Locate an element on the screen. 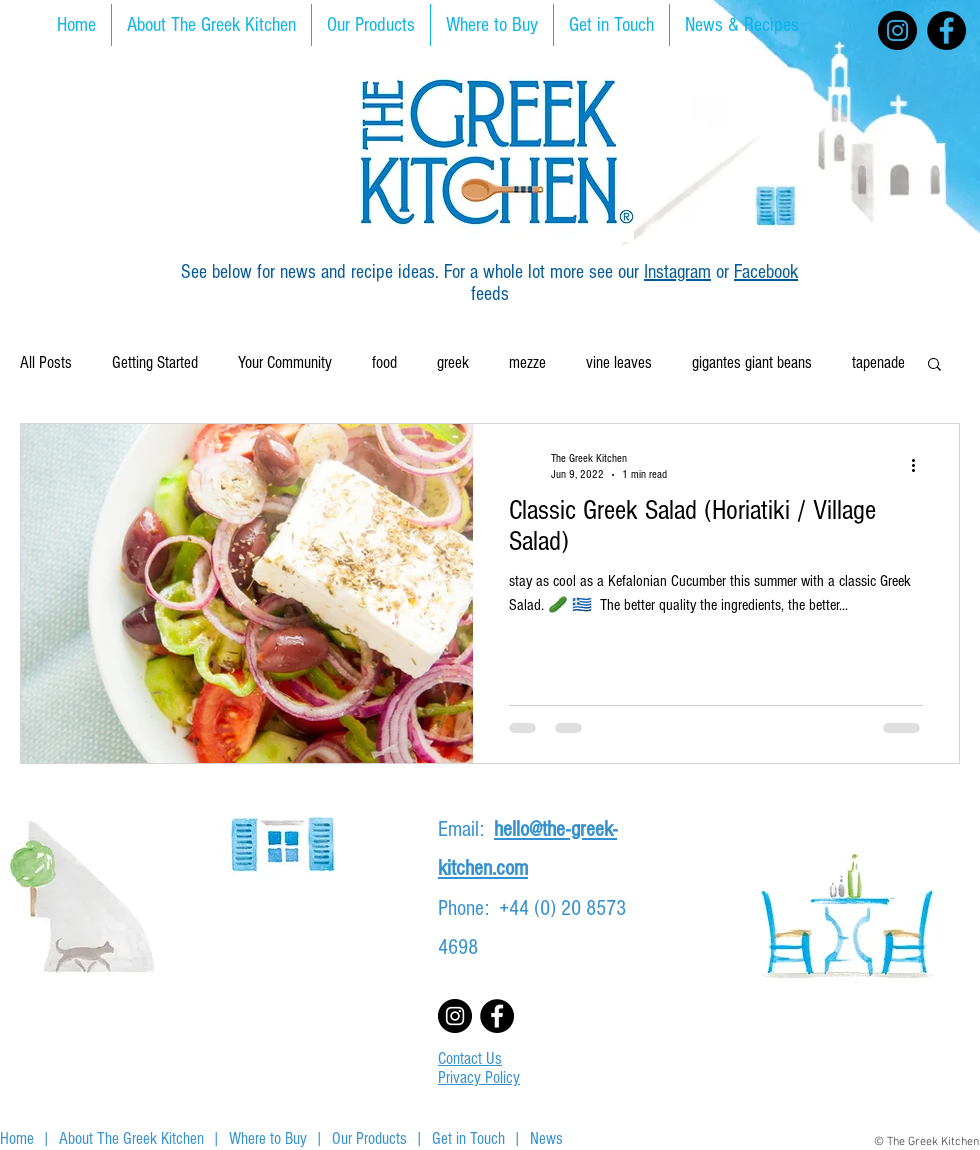 This screenshot has height=1150, width=980. Our Products is located at coordinates (369, 1138).